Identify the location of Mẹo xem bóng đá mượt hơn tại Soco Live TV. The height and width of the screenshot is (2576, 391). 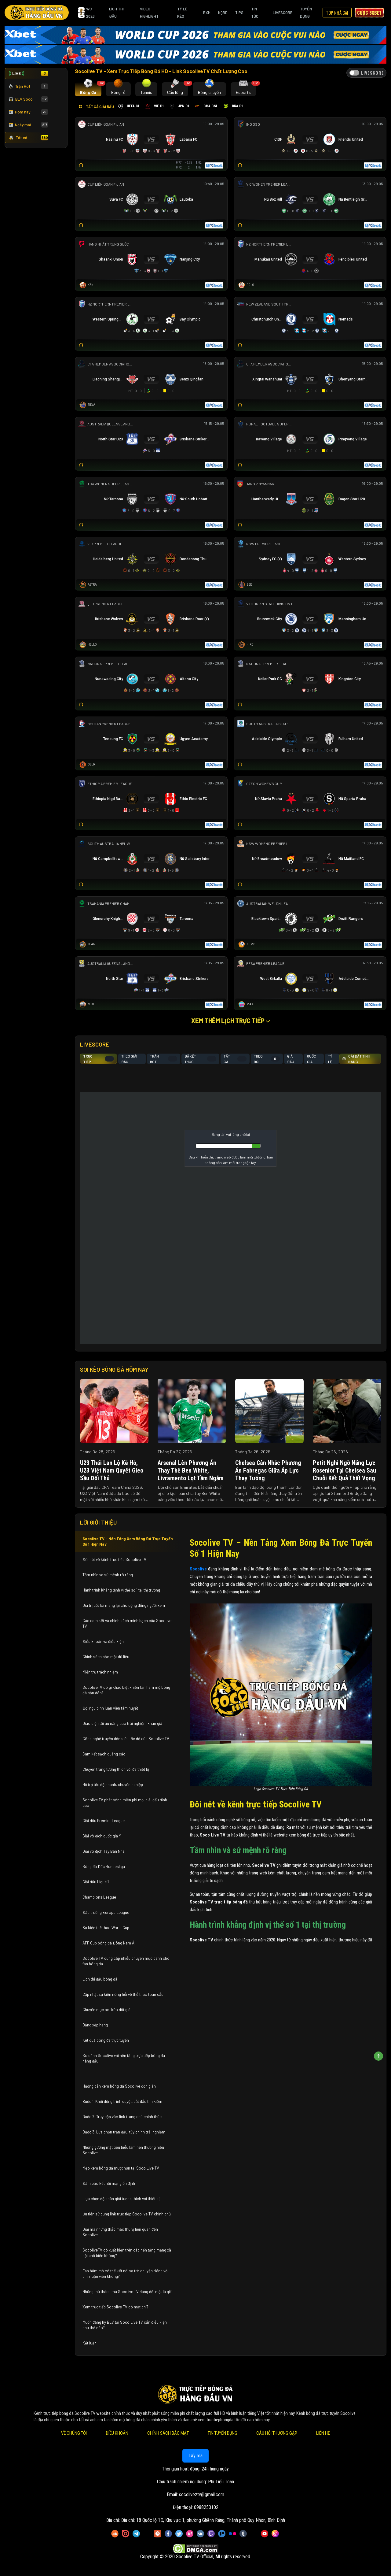
(120, 2168).